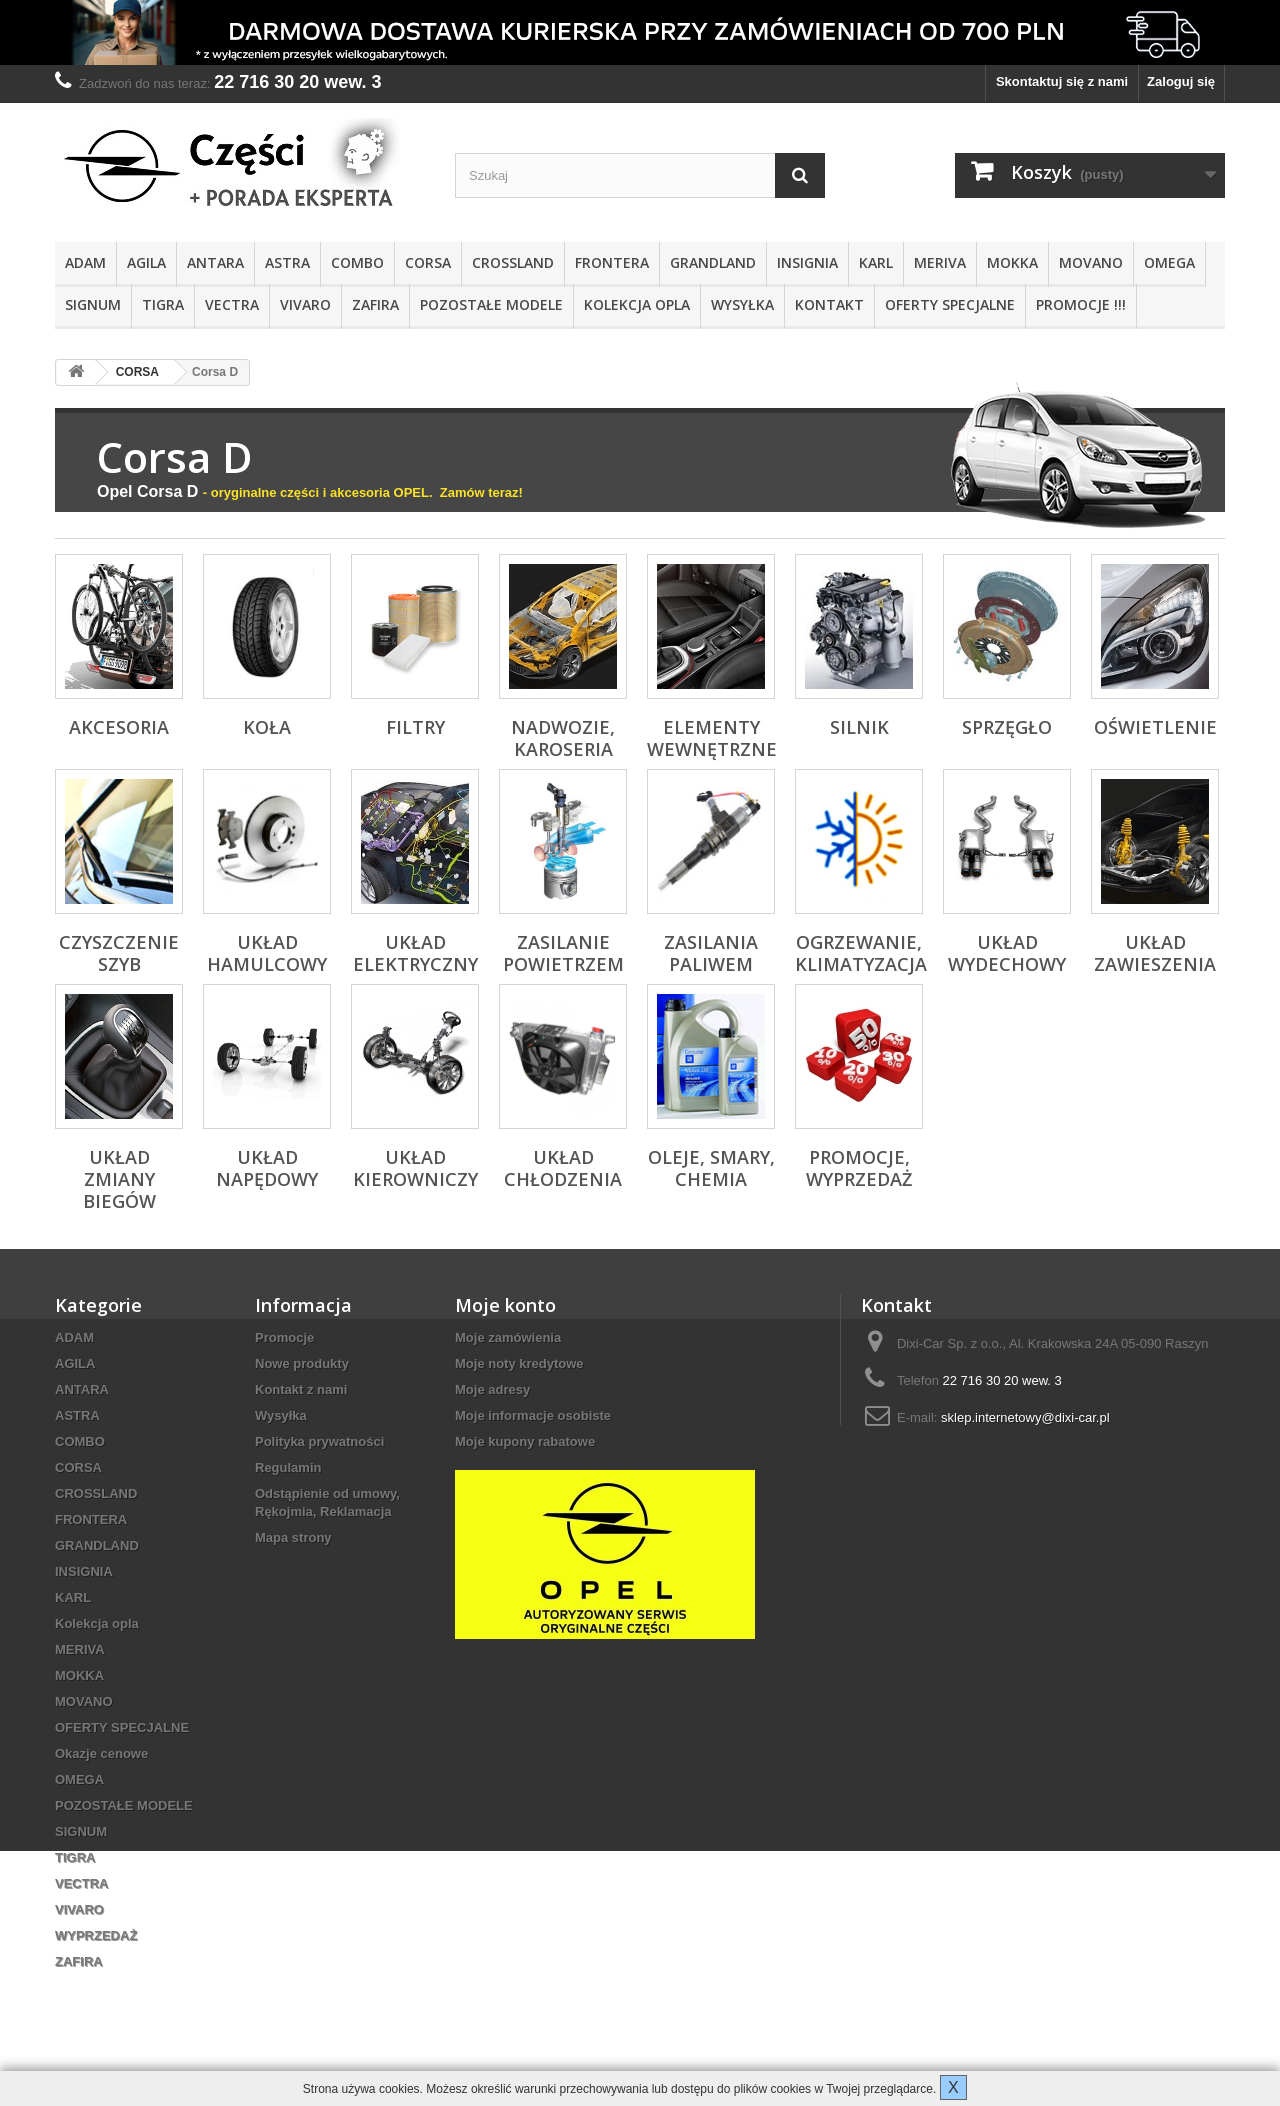 This screenshot has width=1280, height=2106. What do you see at coordinates (492, 1389) in the screenshot?
I see `Moje adresy` at bounding box center [492, 1389].